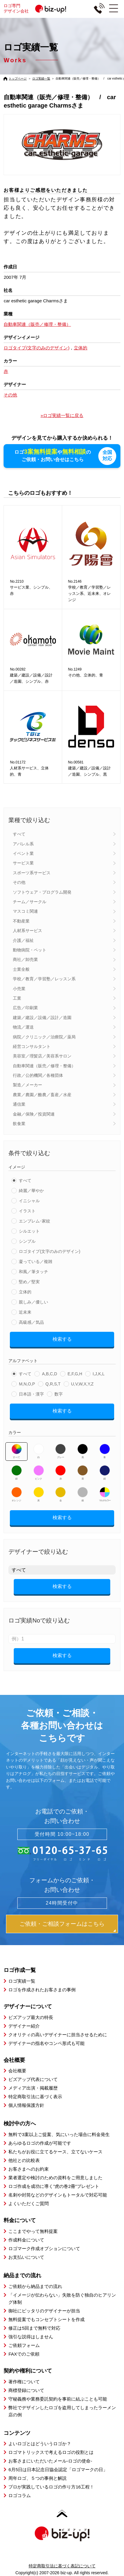 This screenshot has height=2576, width=124. What do you see at coordinates (29, 950) in the screenshot?
I see `動物病院・ペット` at bounding box center [29, 950].